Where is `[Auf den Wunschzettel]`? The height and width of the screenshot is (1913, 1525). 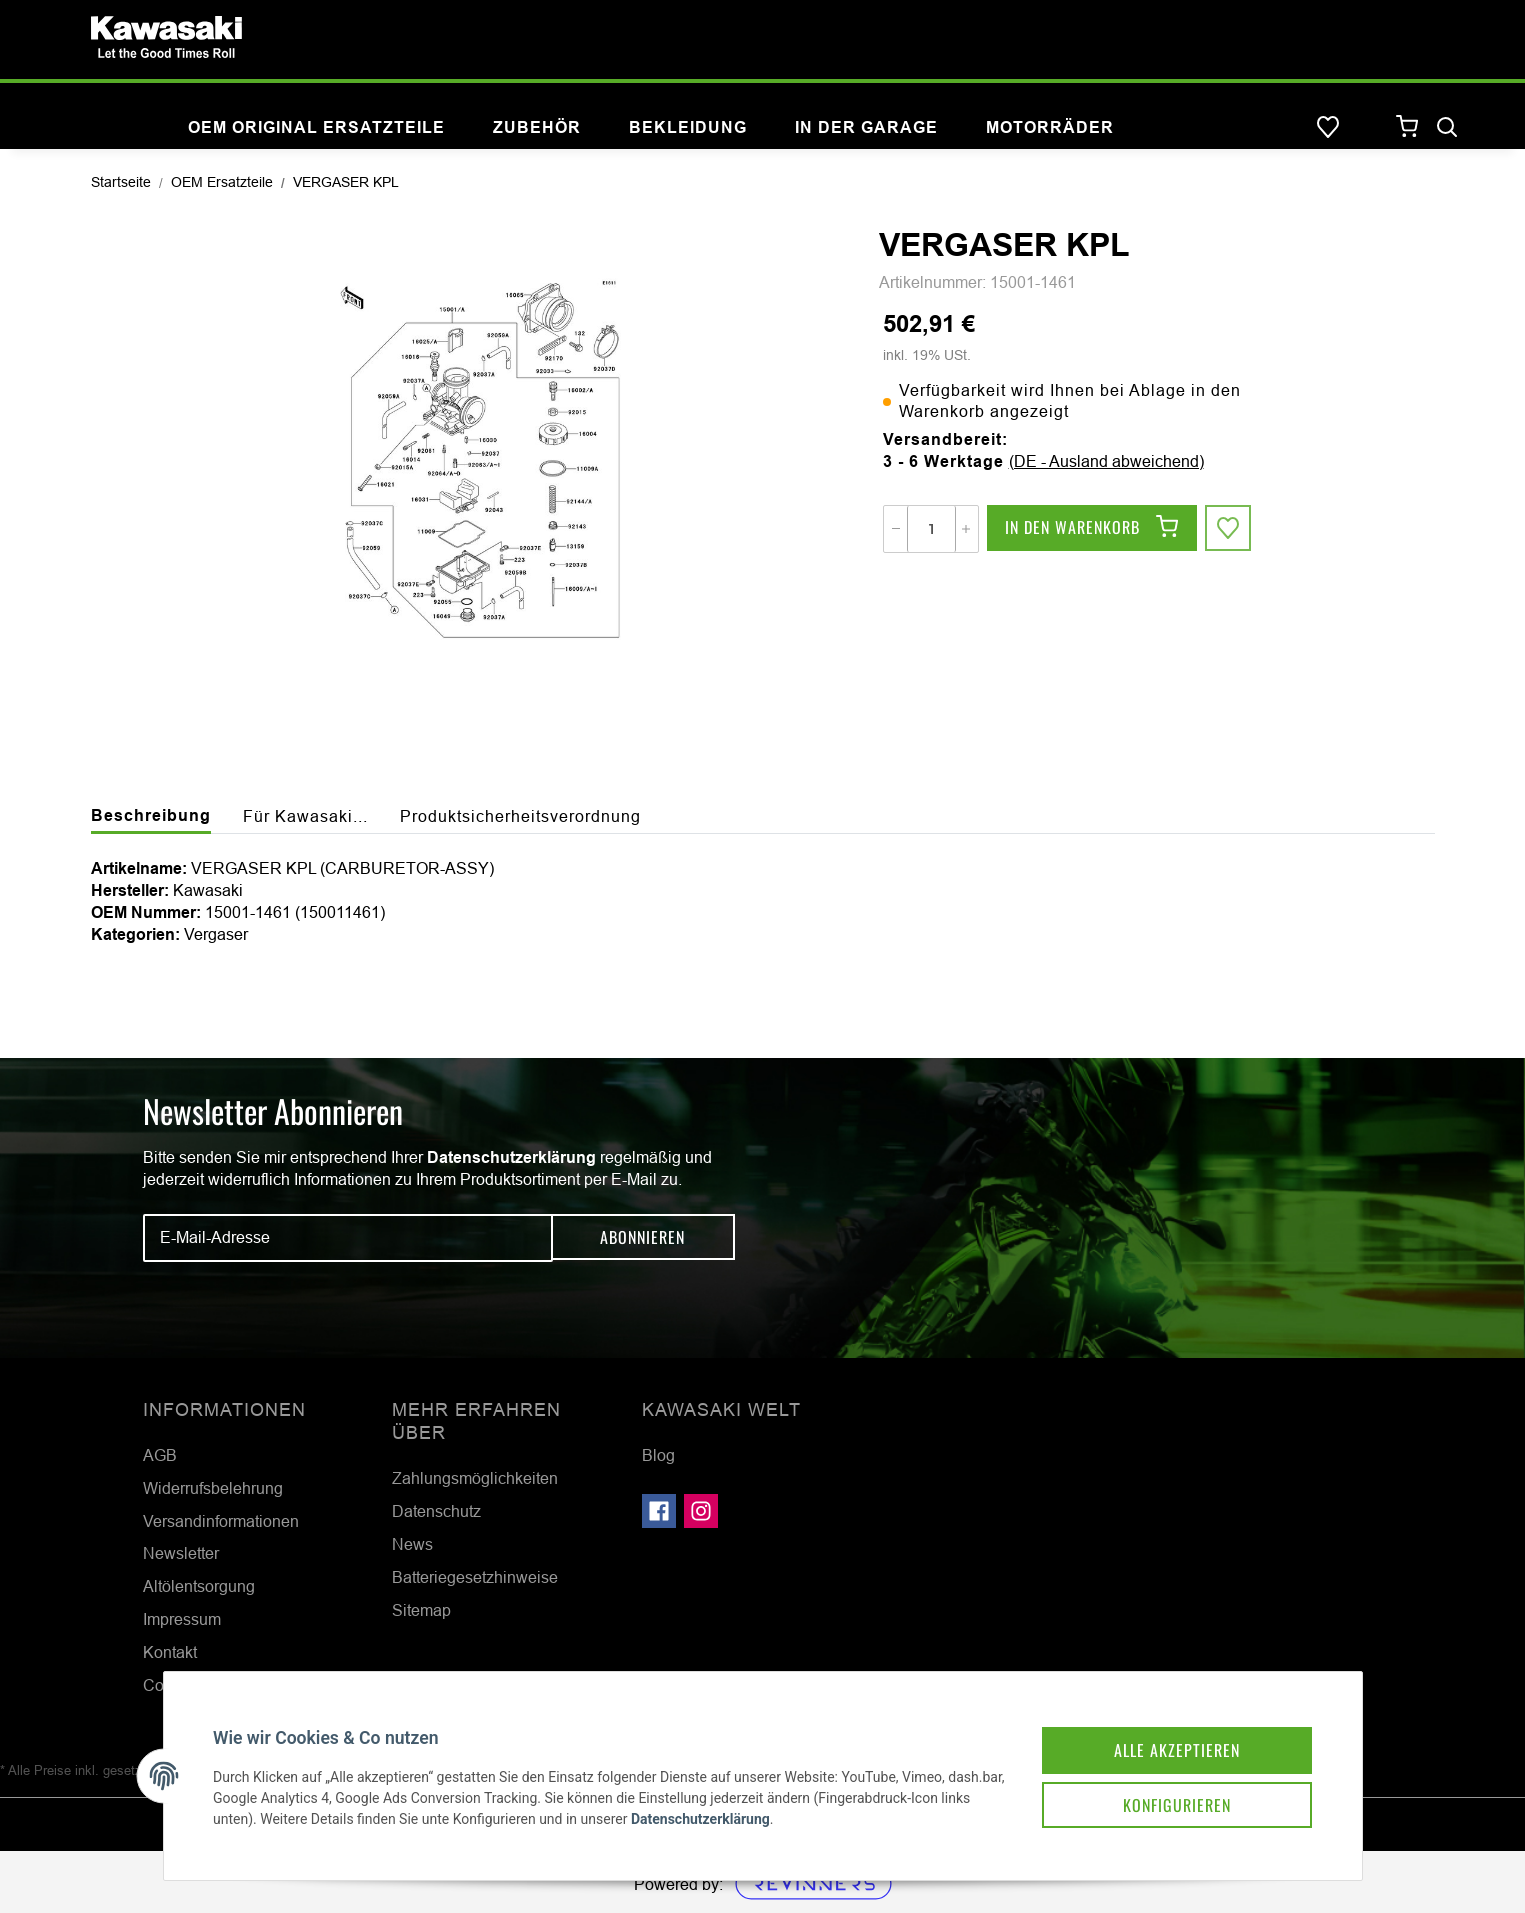 [Auf den Wunschzettel] is located at coordinates (1229, 529).